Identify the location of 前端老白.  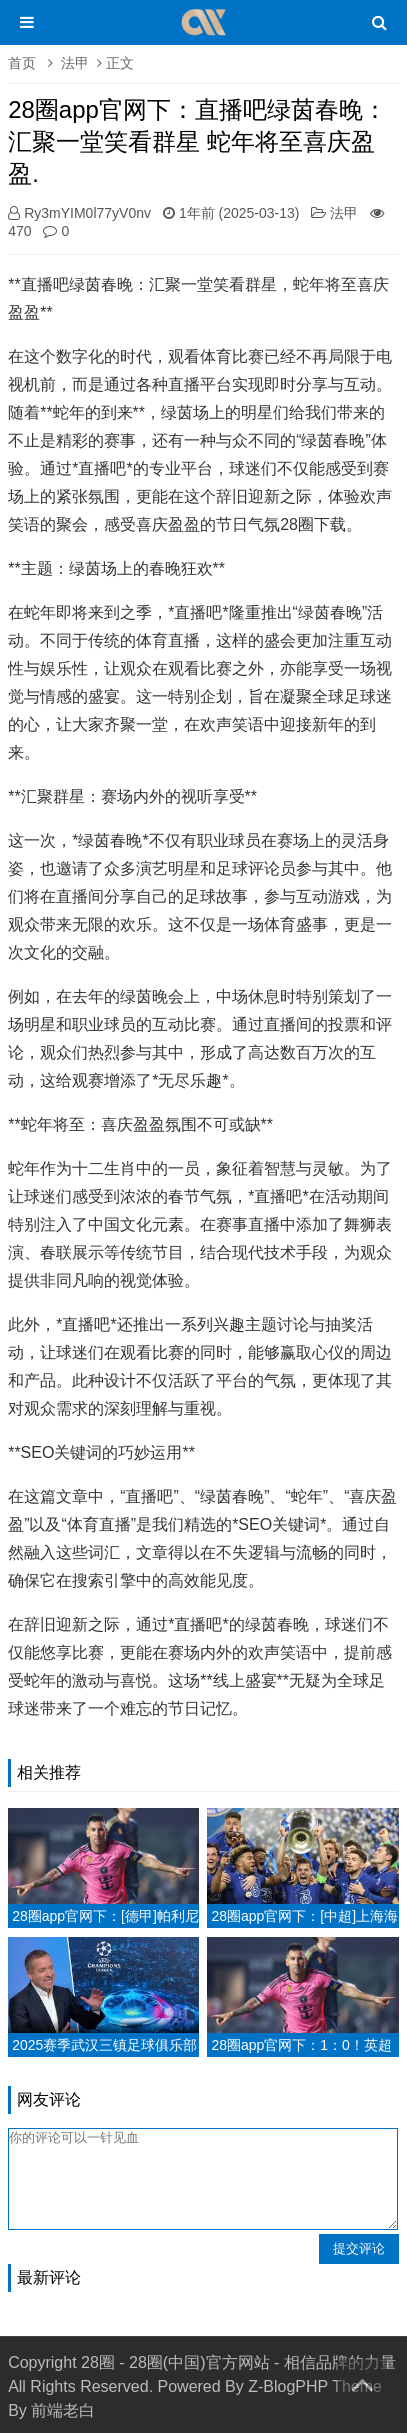
(63, 2410).